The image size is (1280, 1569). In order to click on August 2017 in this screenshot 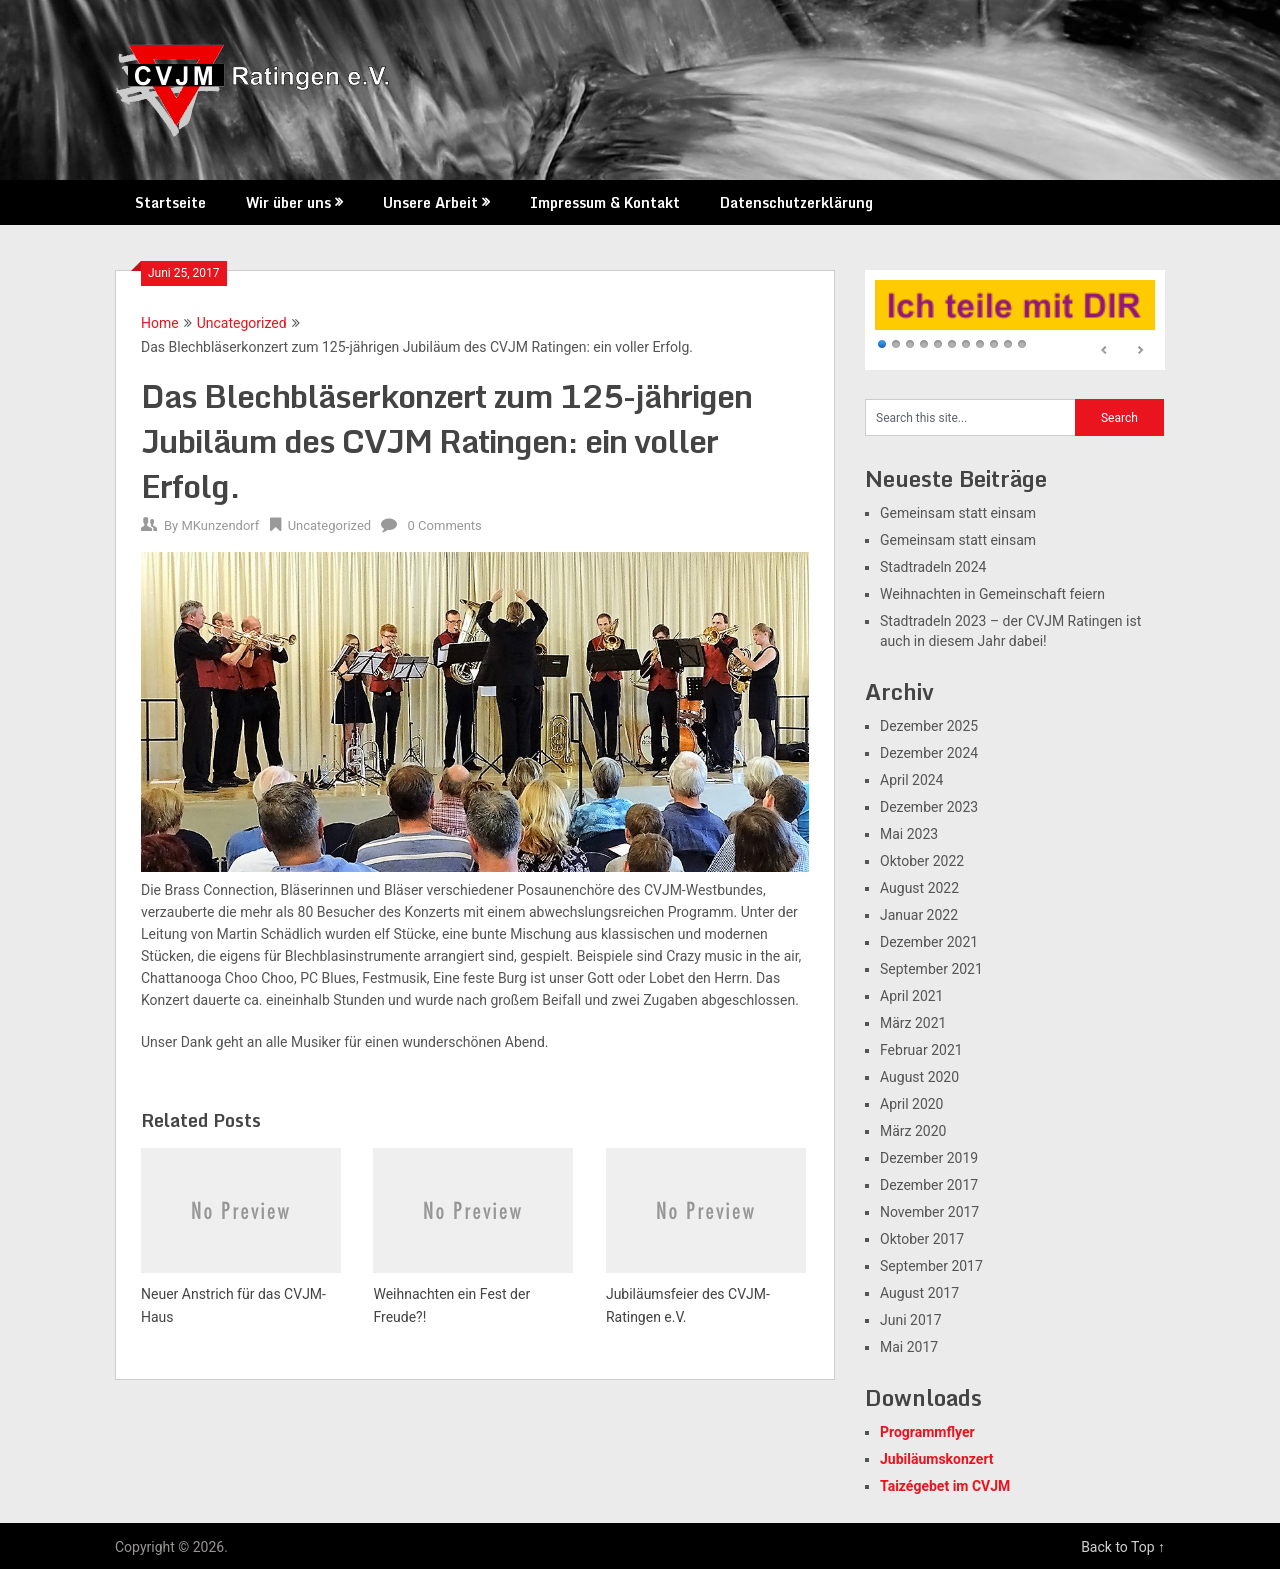, I will do `click(919, 1293)`.